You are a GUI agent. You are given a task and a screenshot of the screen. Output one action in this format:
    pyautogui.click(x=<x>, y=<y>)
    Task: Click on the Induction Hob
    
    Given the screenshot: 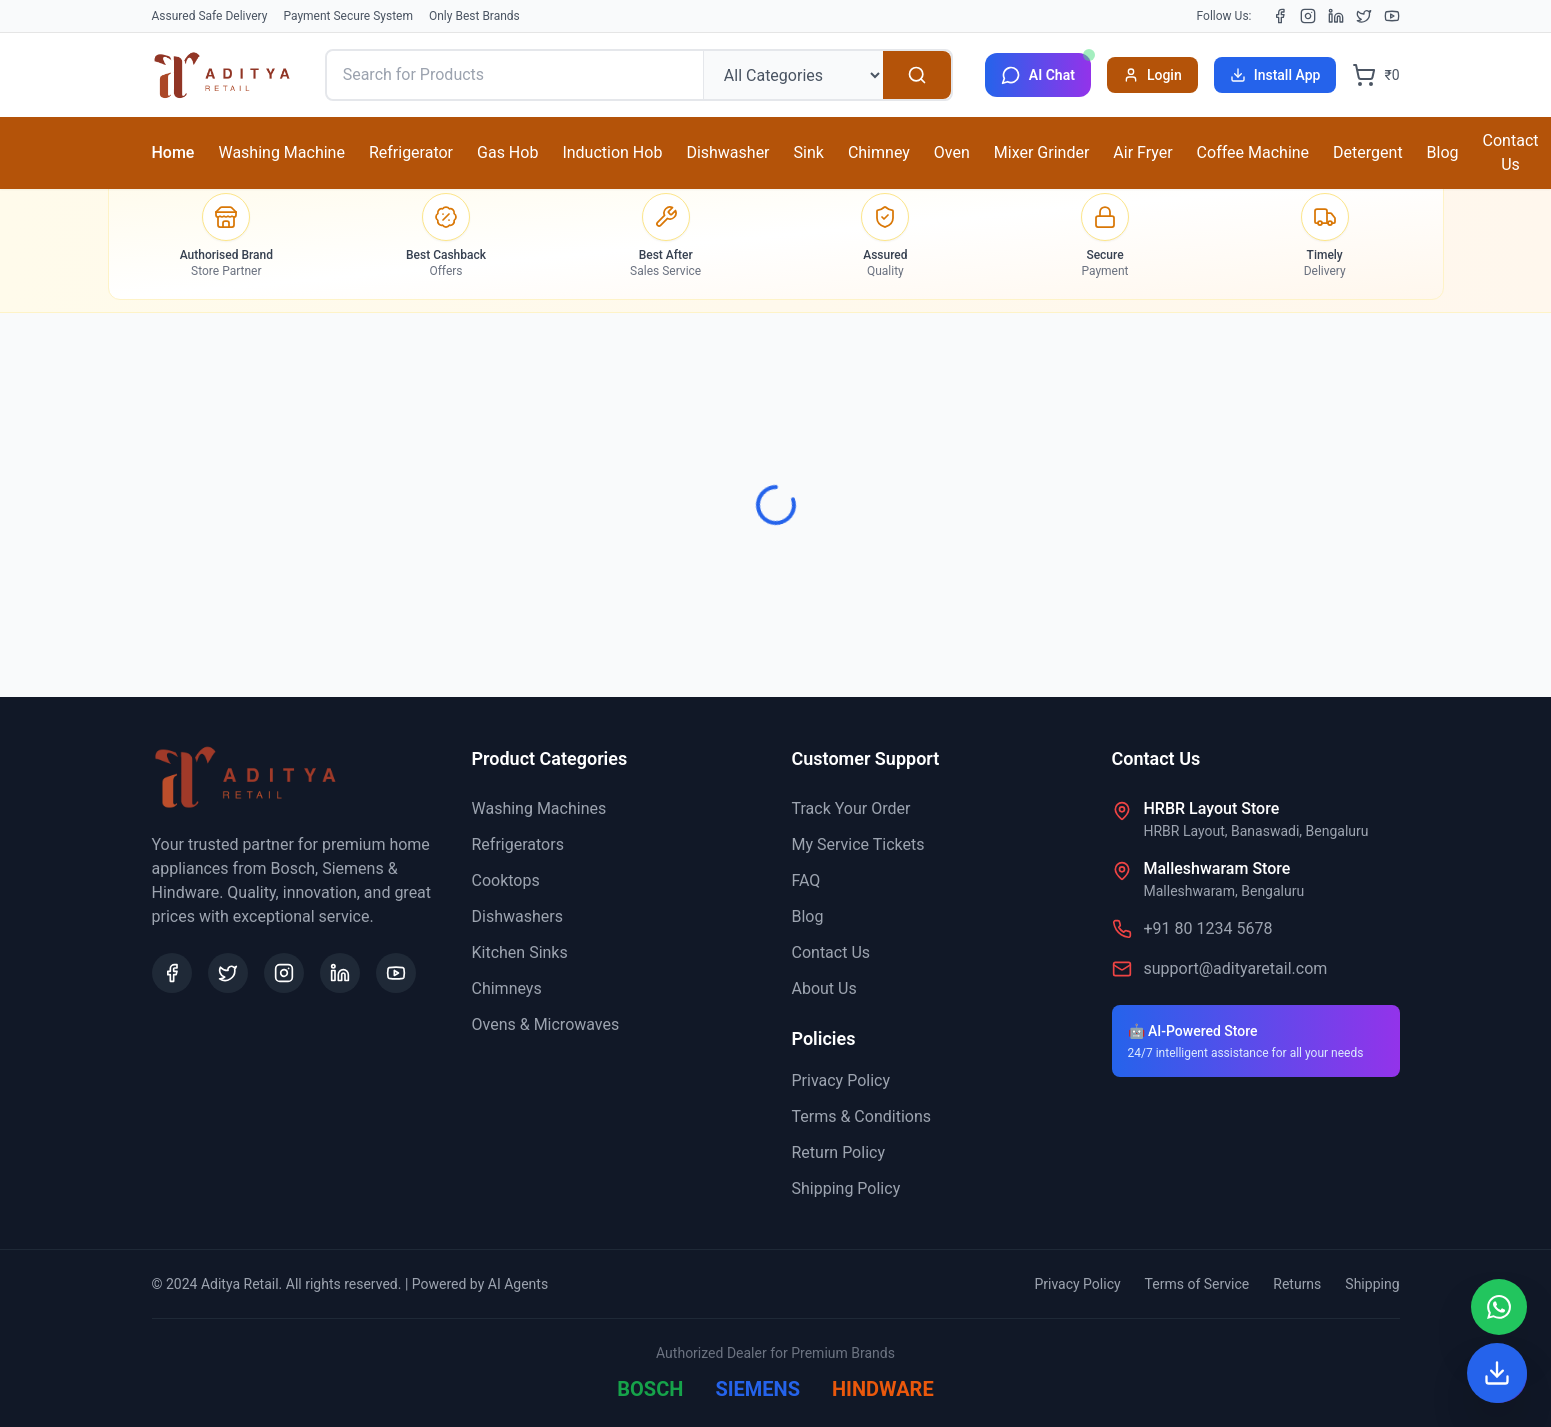 What is the action you would take?
    pyautogui.click(x=612, y=152)
    